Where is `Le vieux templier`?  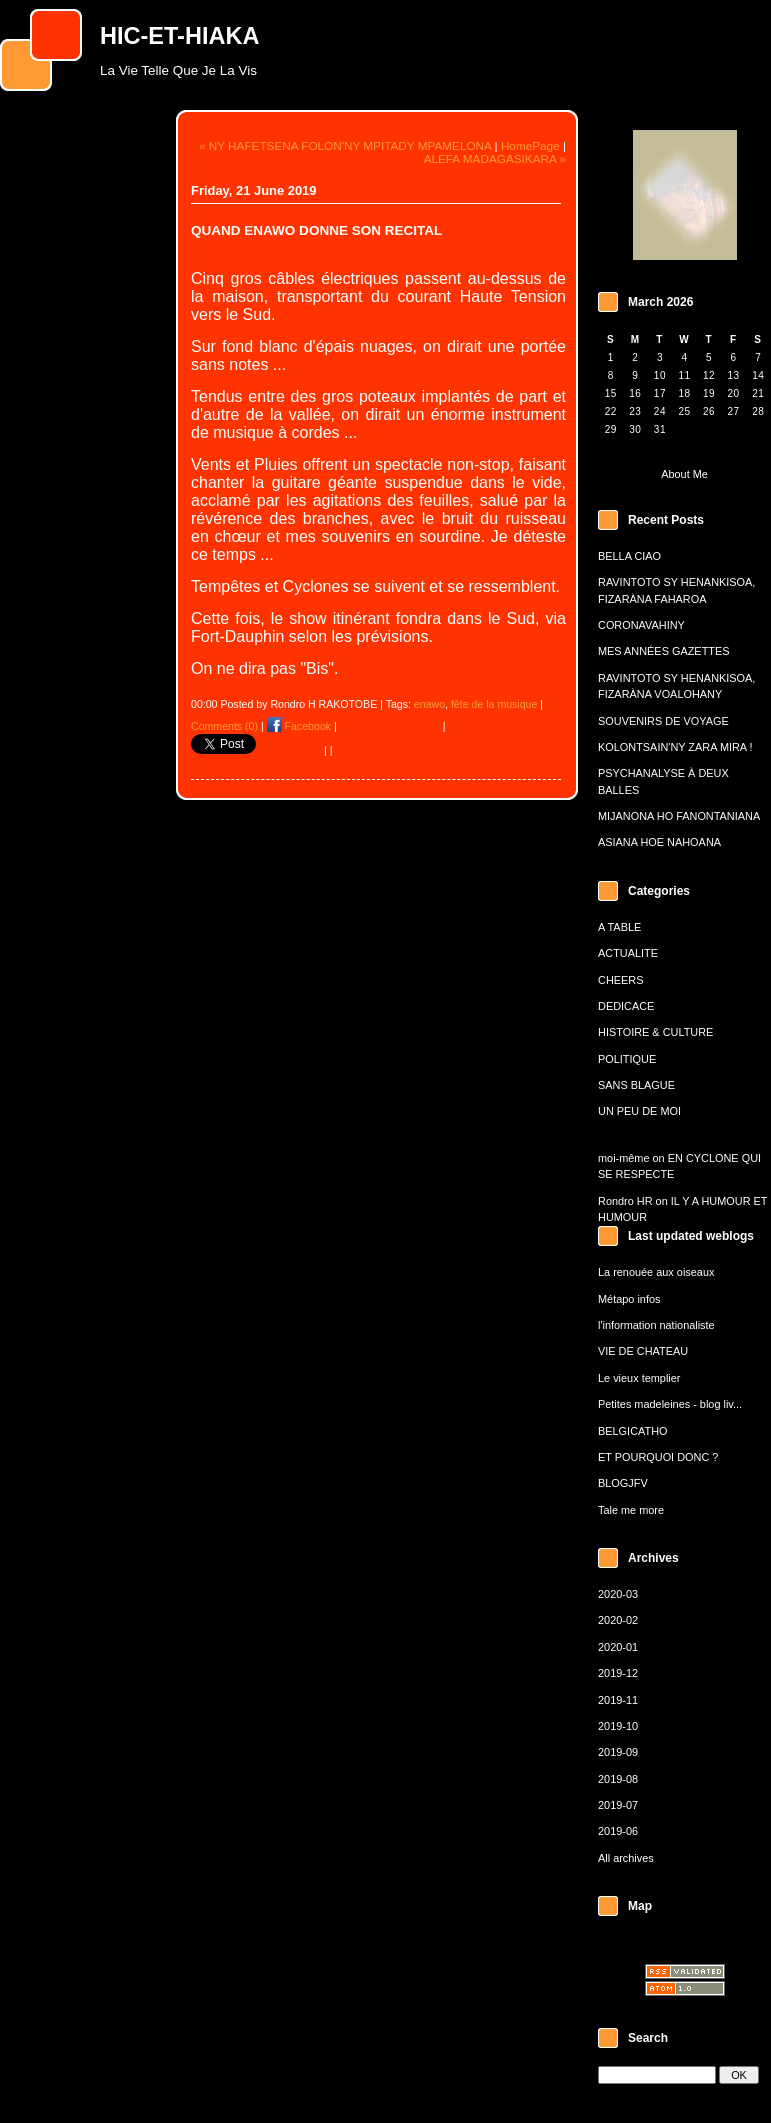 Le vieux templier is located at coordinates (639, 1378).